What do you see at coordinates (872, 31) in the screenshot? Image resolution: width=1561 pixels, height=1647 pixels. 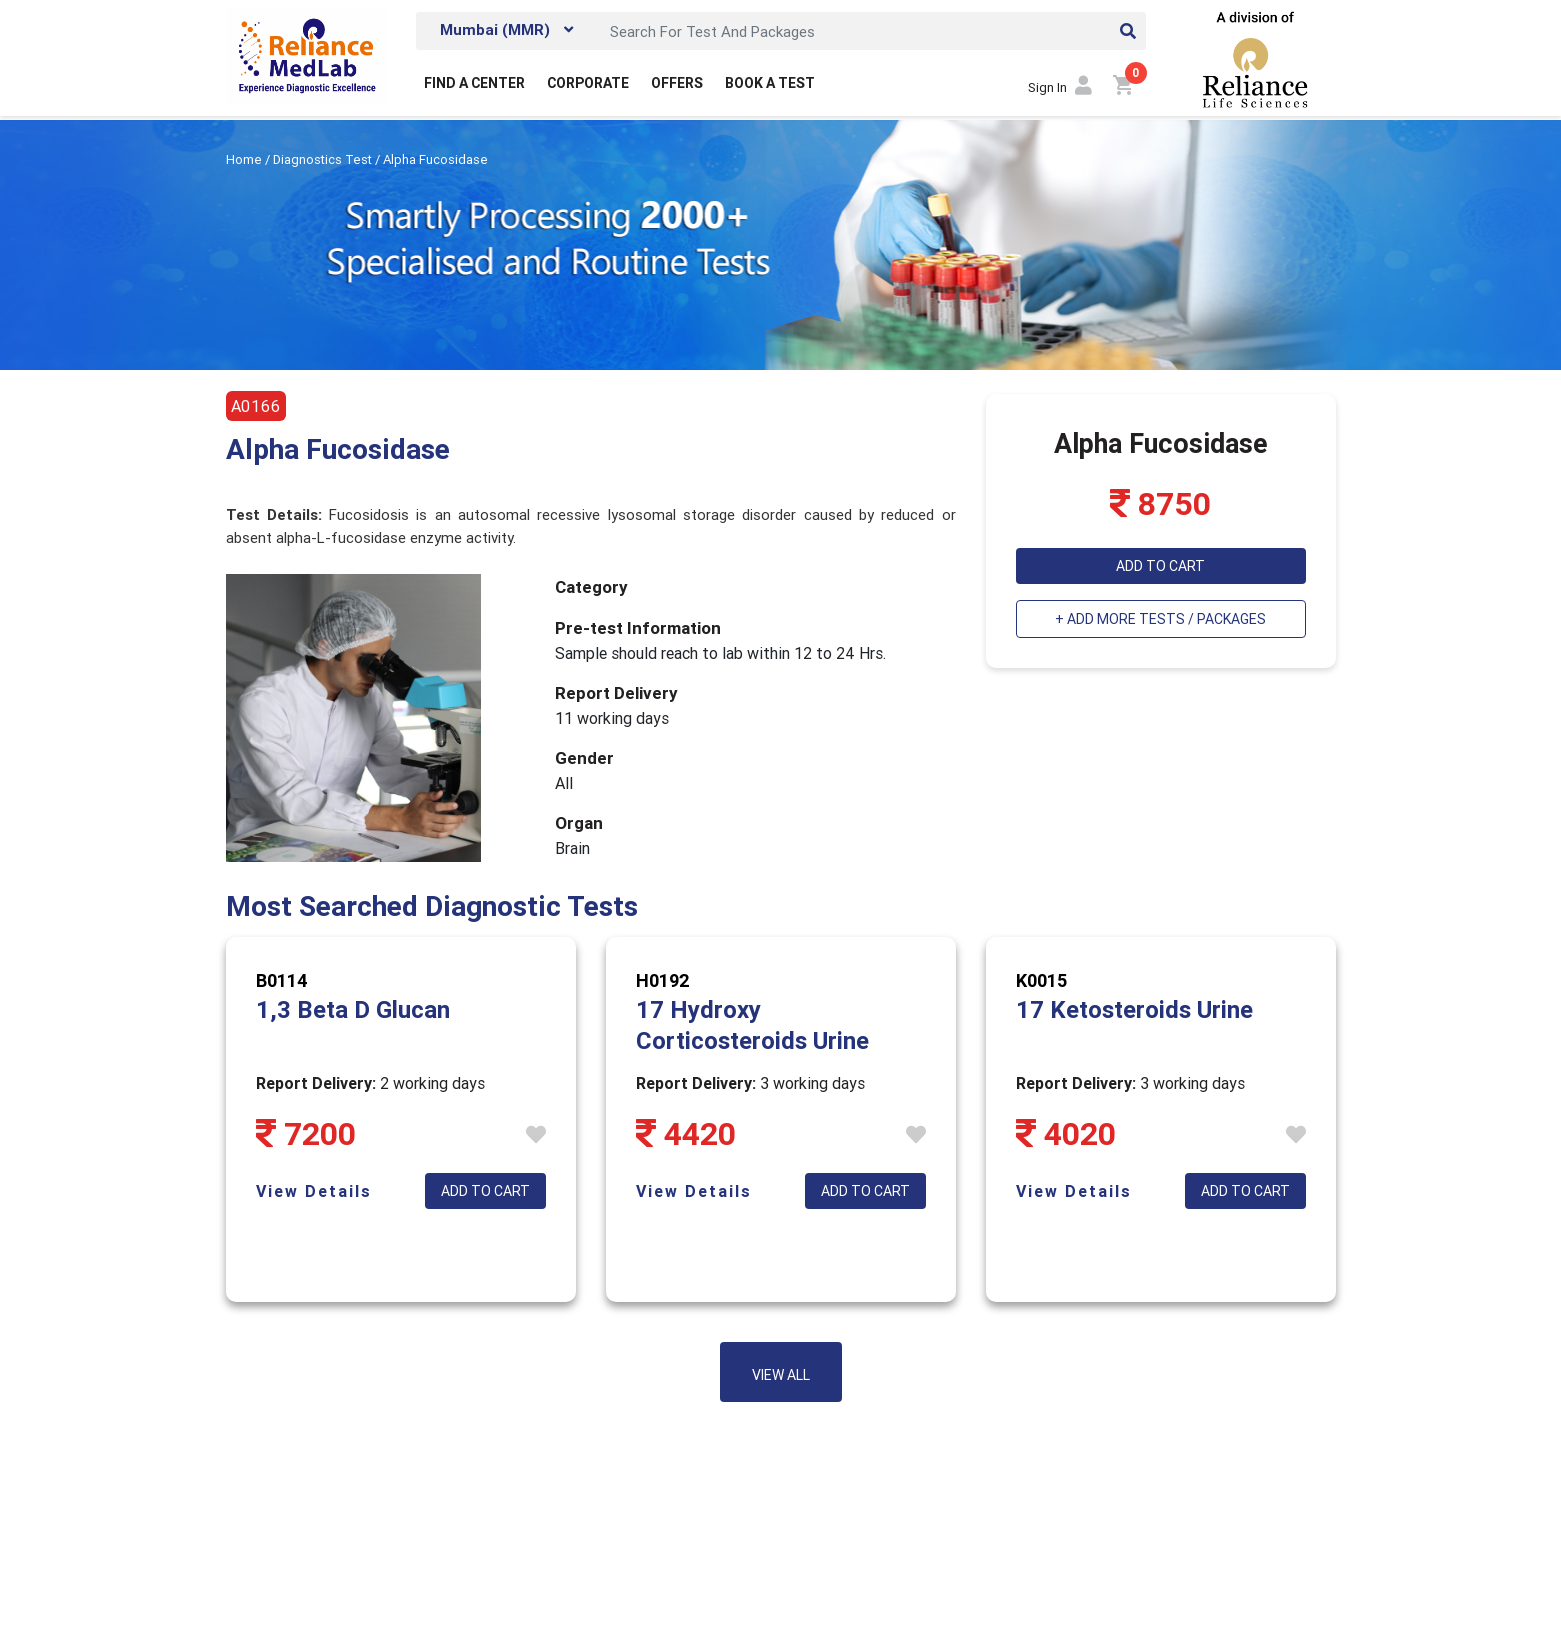 I see `[Search]` at bounding box center [872, 31].